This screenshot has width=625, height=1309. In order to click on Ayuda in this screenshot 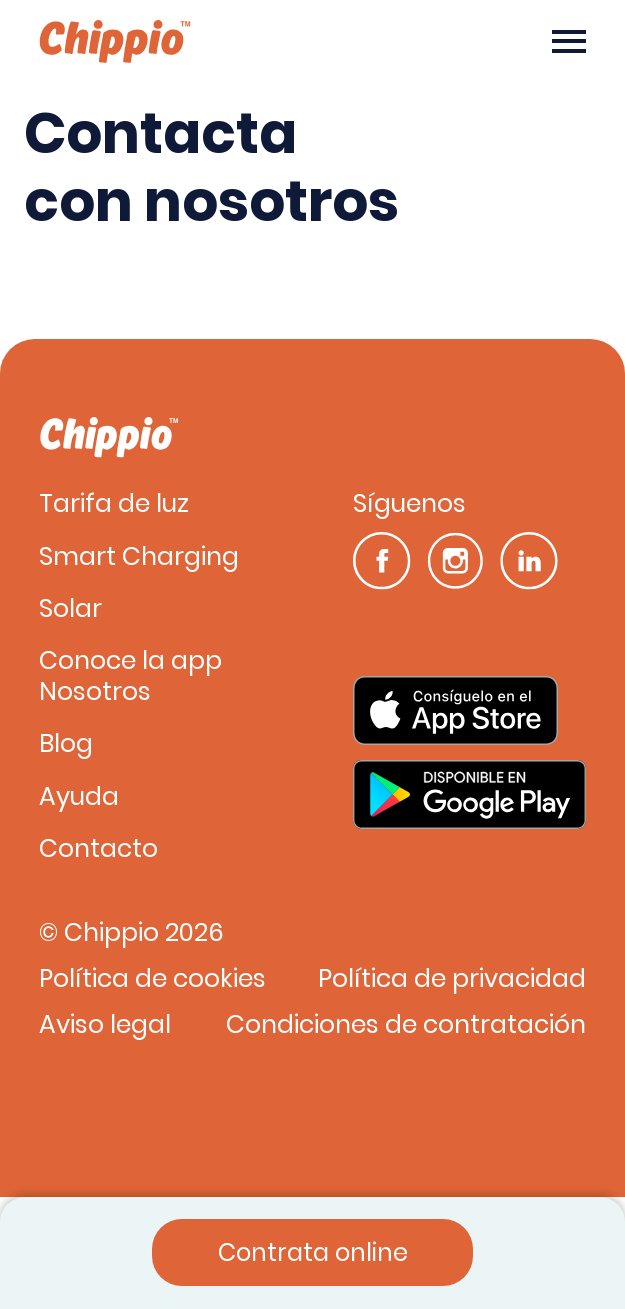, I will do `click(79, 797)`.